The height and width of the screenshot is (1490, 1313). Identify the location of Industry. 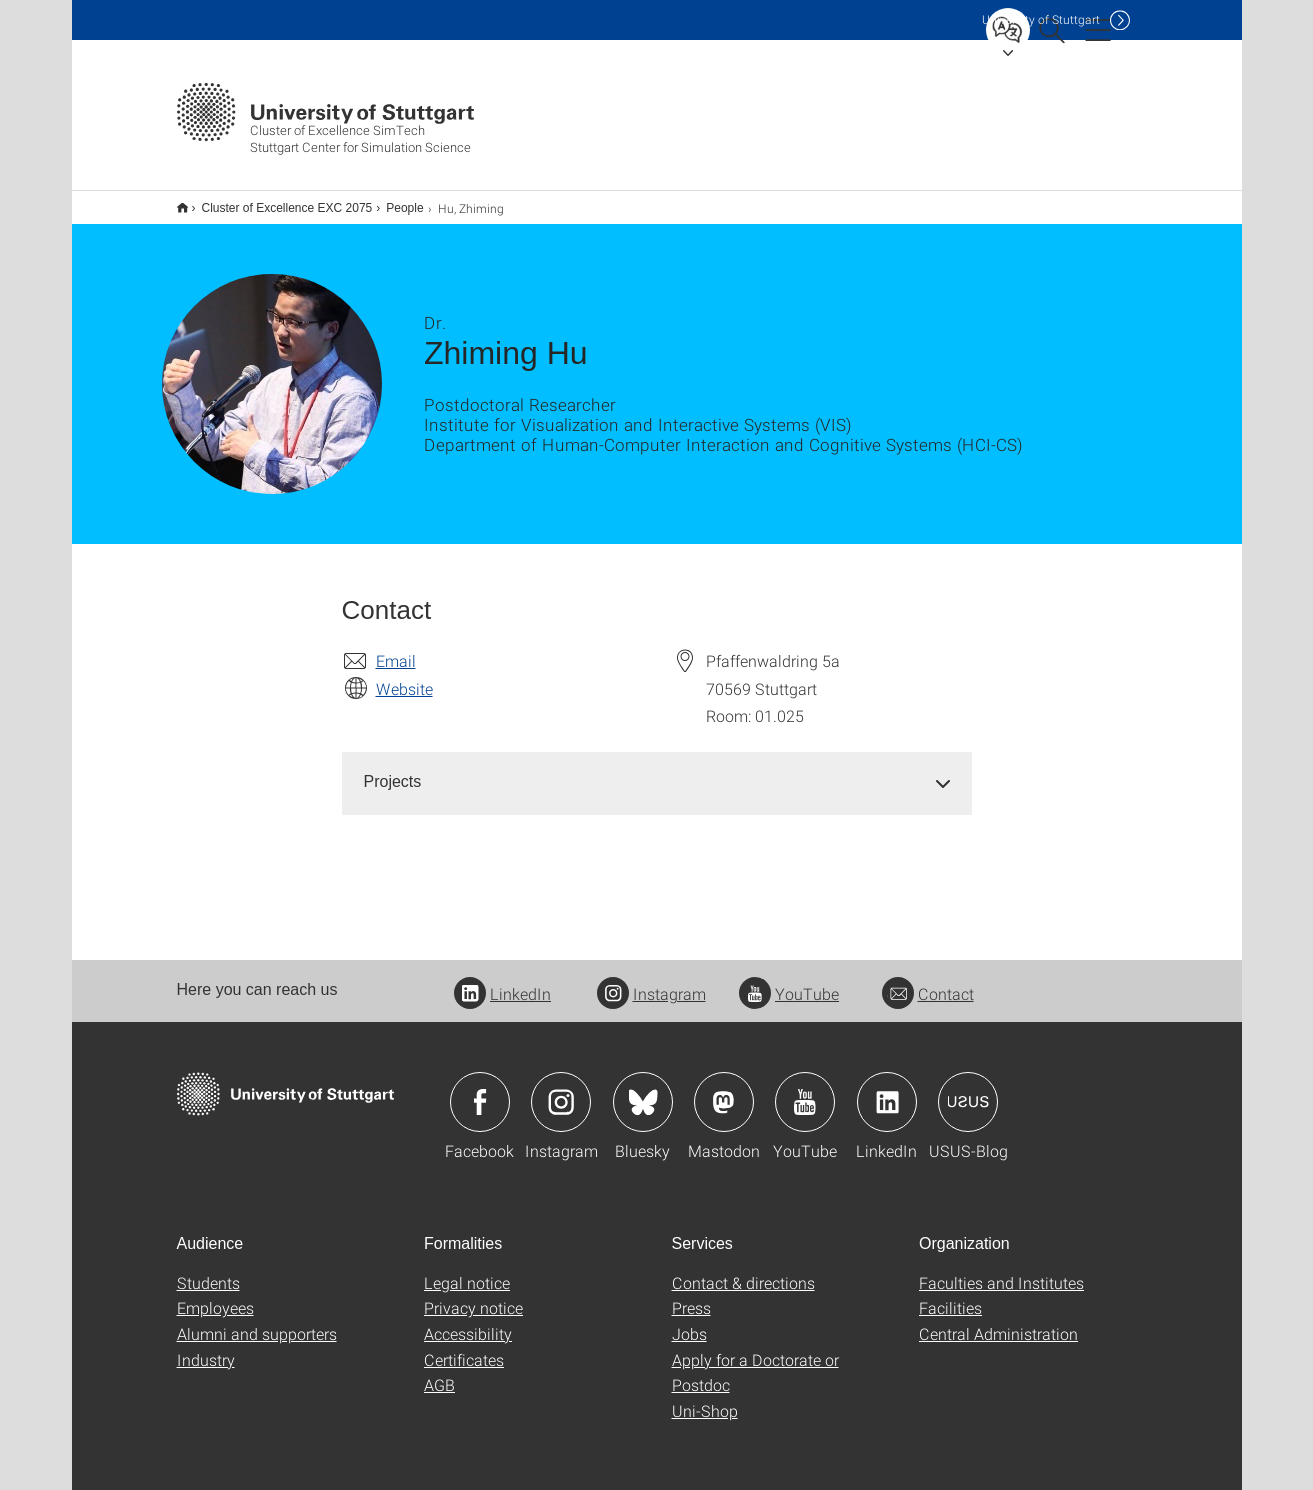
(206, 1346).